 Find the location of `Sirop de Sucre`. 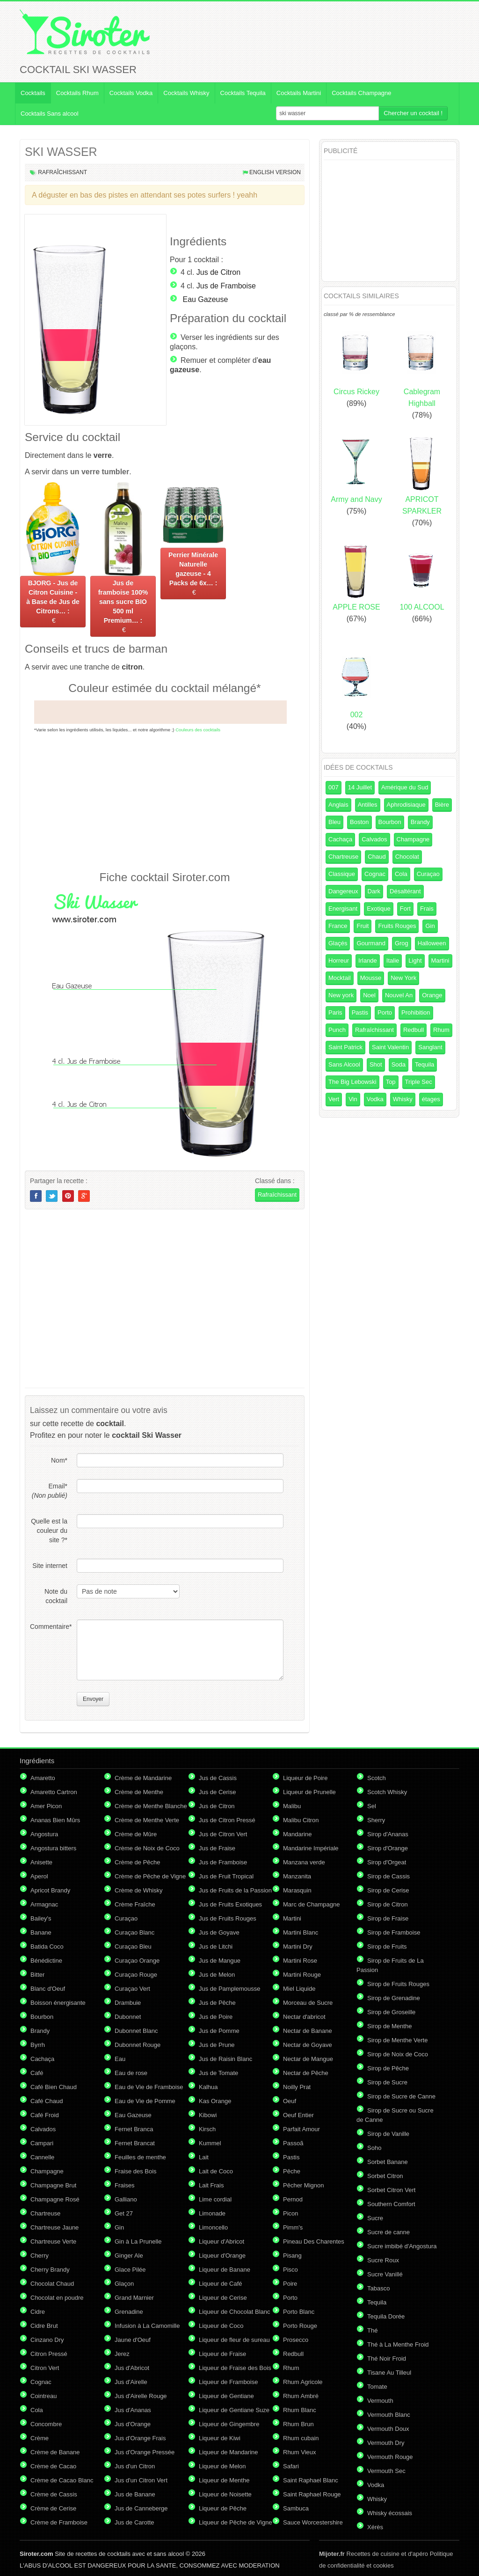

Sirop de Sucre is located at coordinates (387, 2082).